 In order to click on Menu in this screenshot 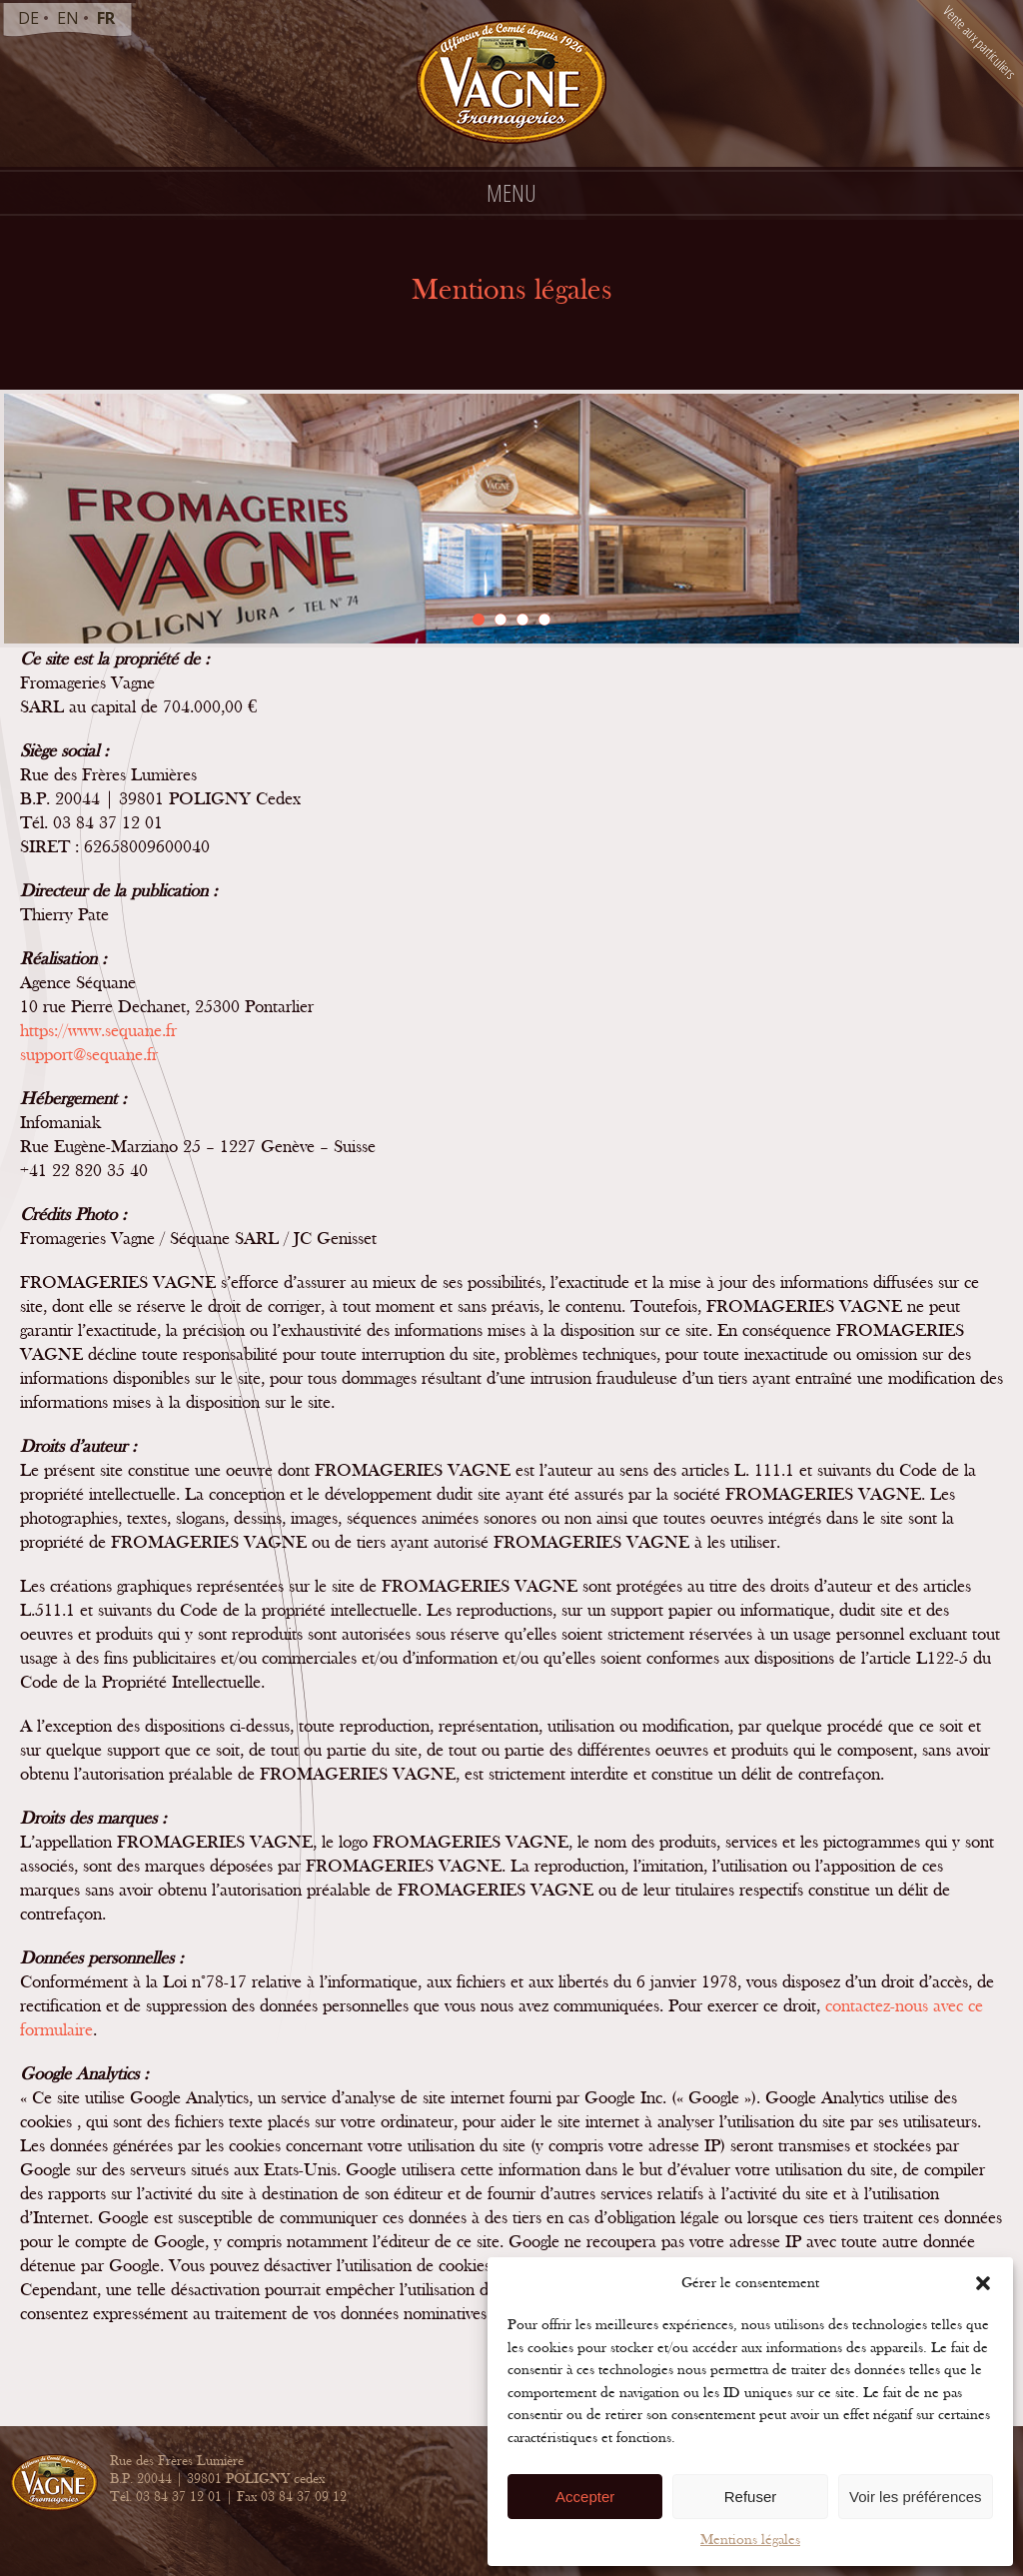, I will do `click(511, 192)`.